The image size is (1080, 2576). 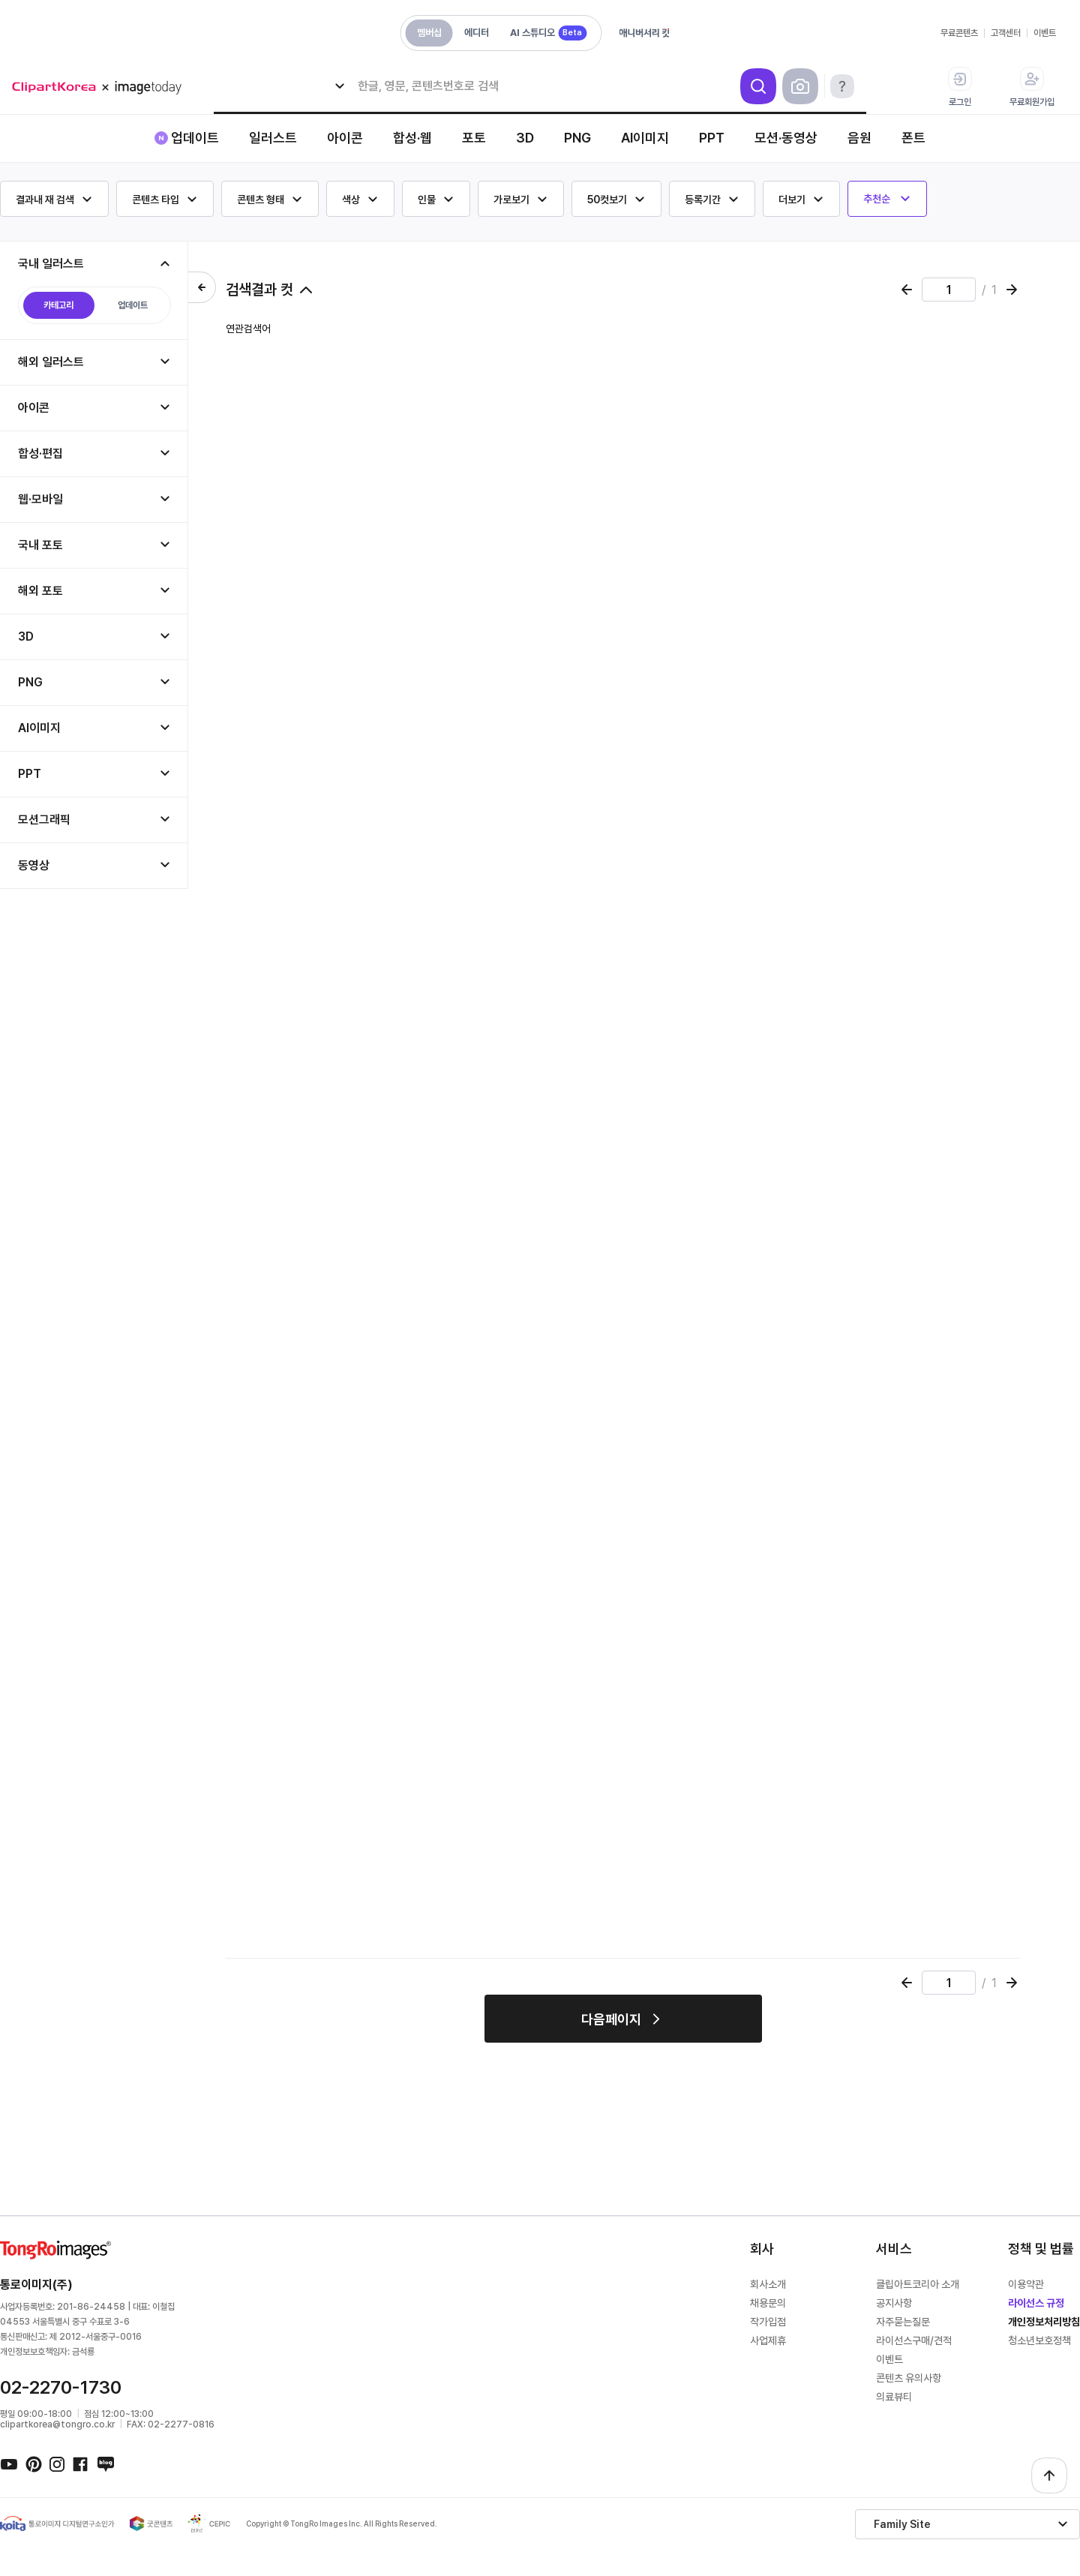 What do you see at coordinates (195, 138) in the screenshot?
I see `업데이트` at bounding box center [195, 138].